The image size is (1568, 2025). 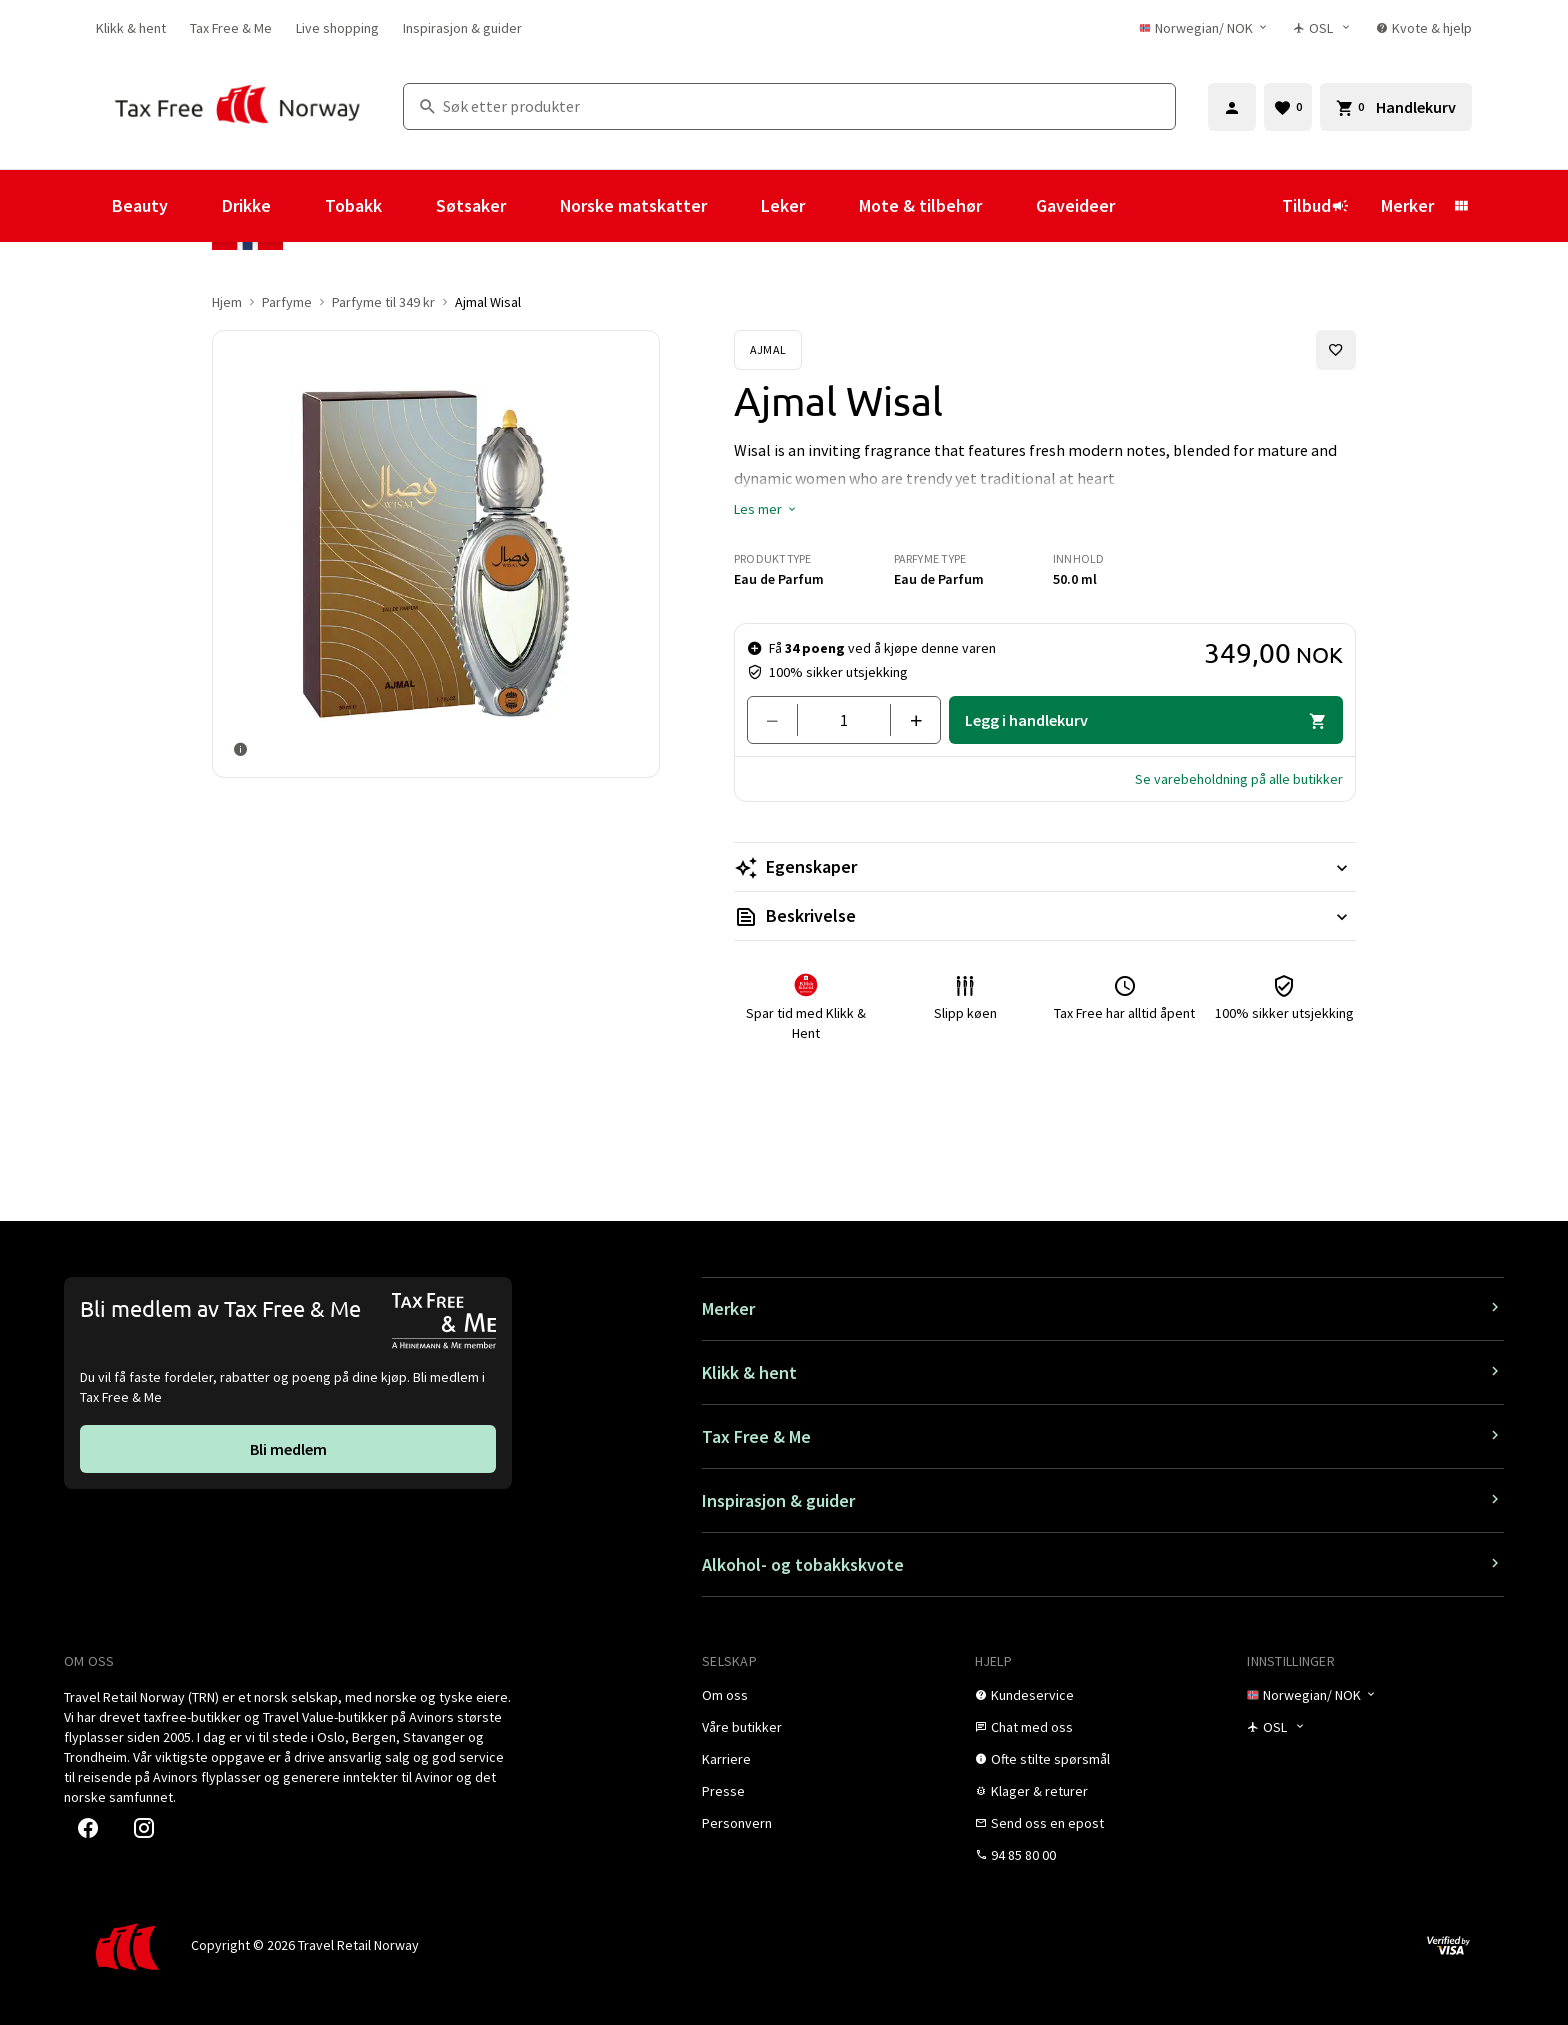 What do you see at coordinates (353, 205) in the screenshot?
I see `Tobakk` at bounding box center [353, 205].